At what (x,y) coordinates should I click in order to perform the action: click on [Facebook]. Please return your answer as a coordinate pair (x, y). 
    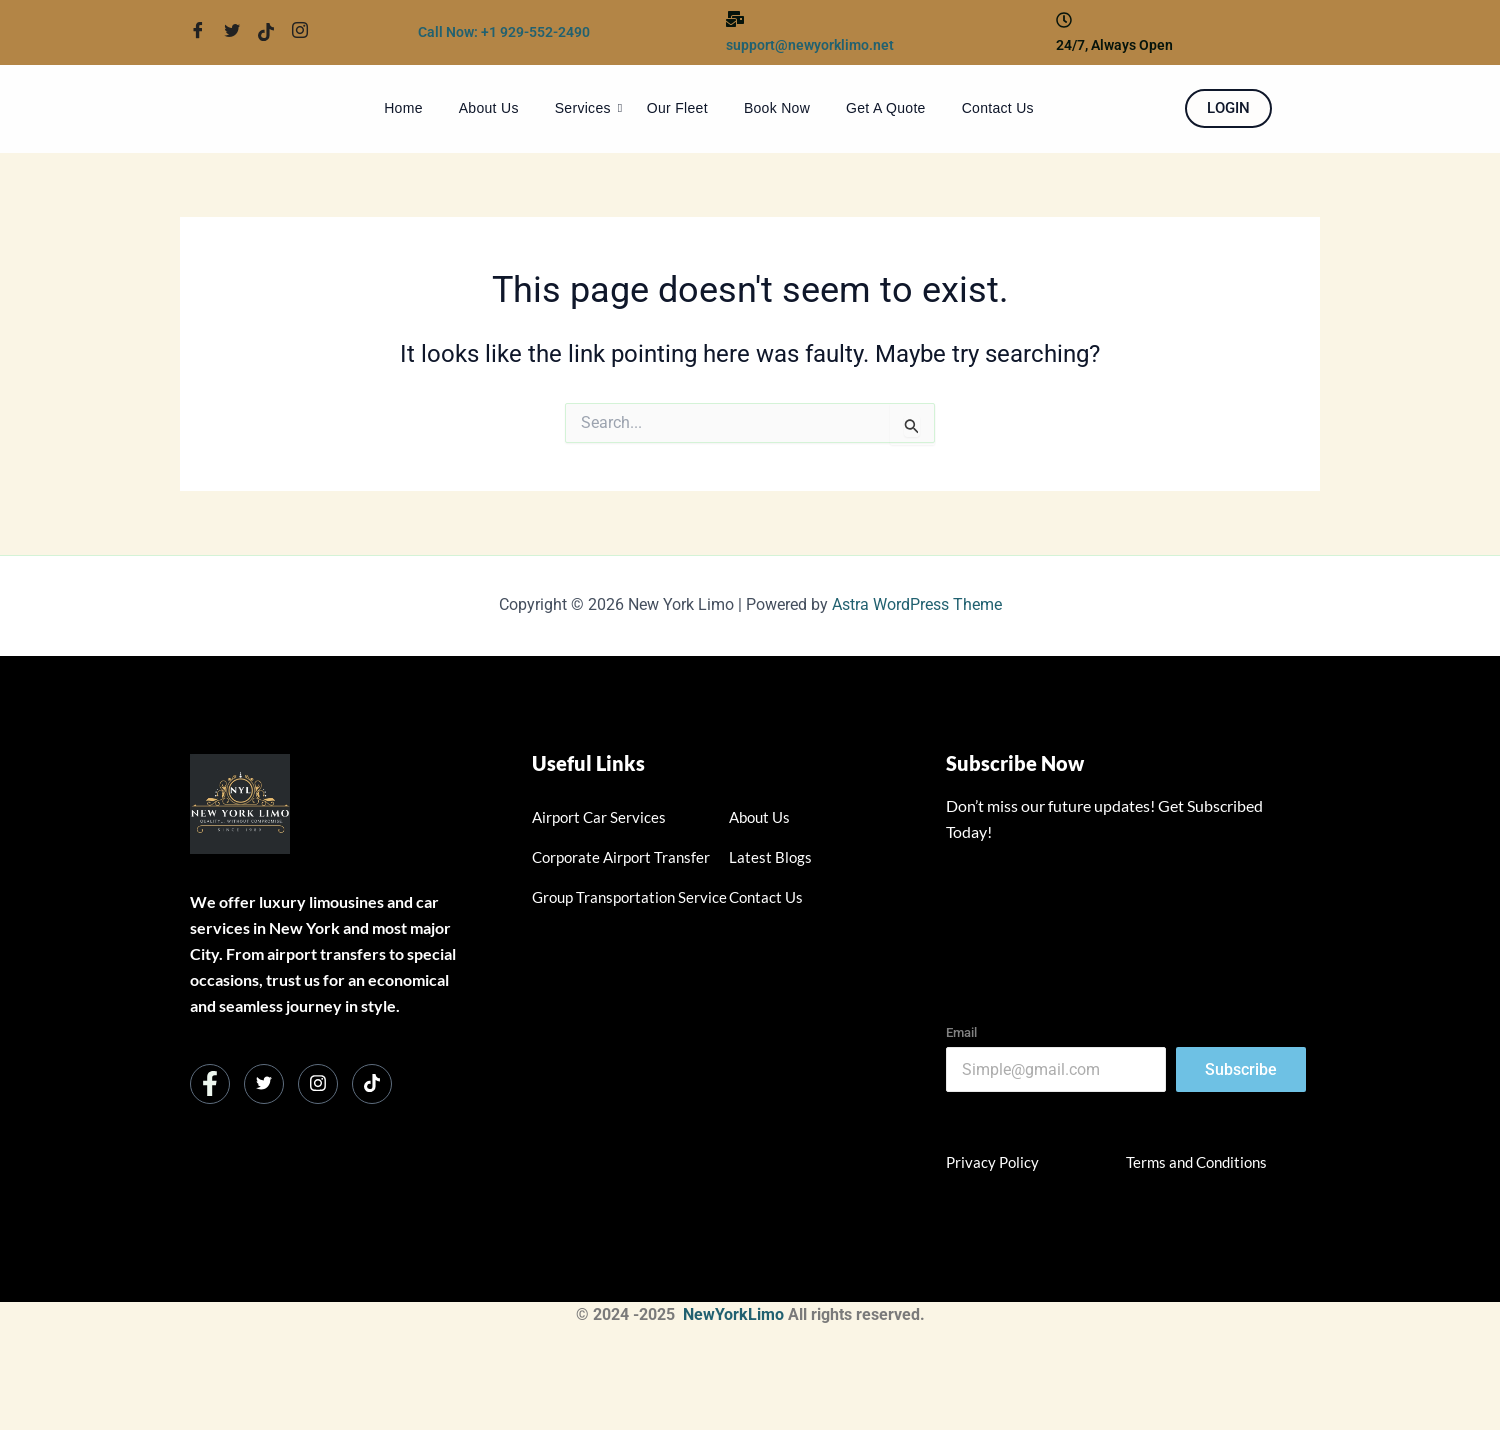
    Looking at the image, I should click on (205, 32).